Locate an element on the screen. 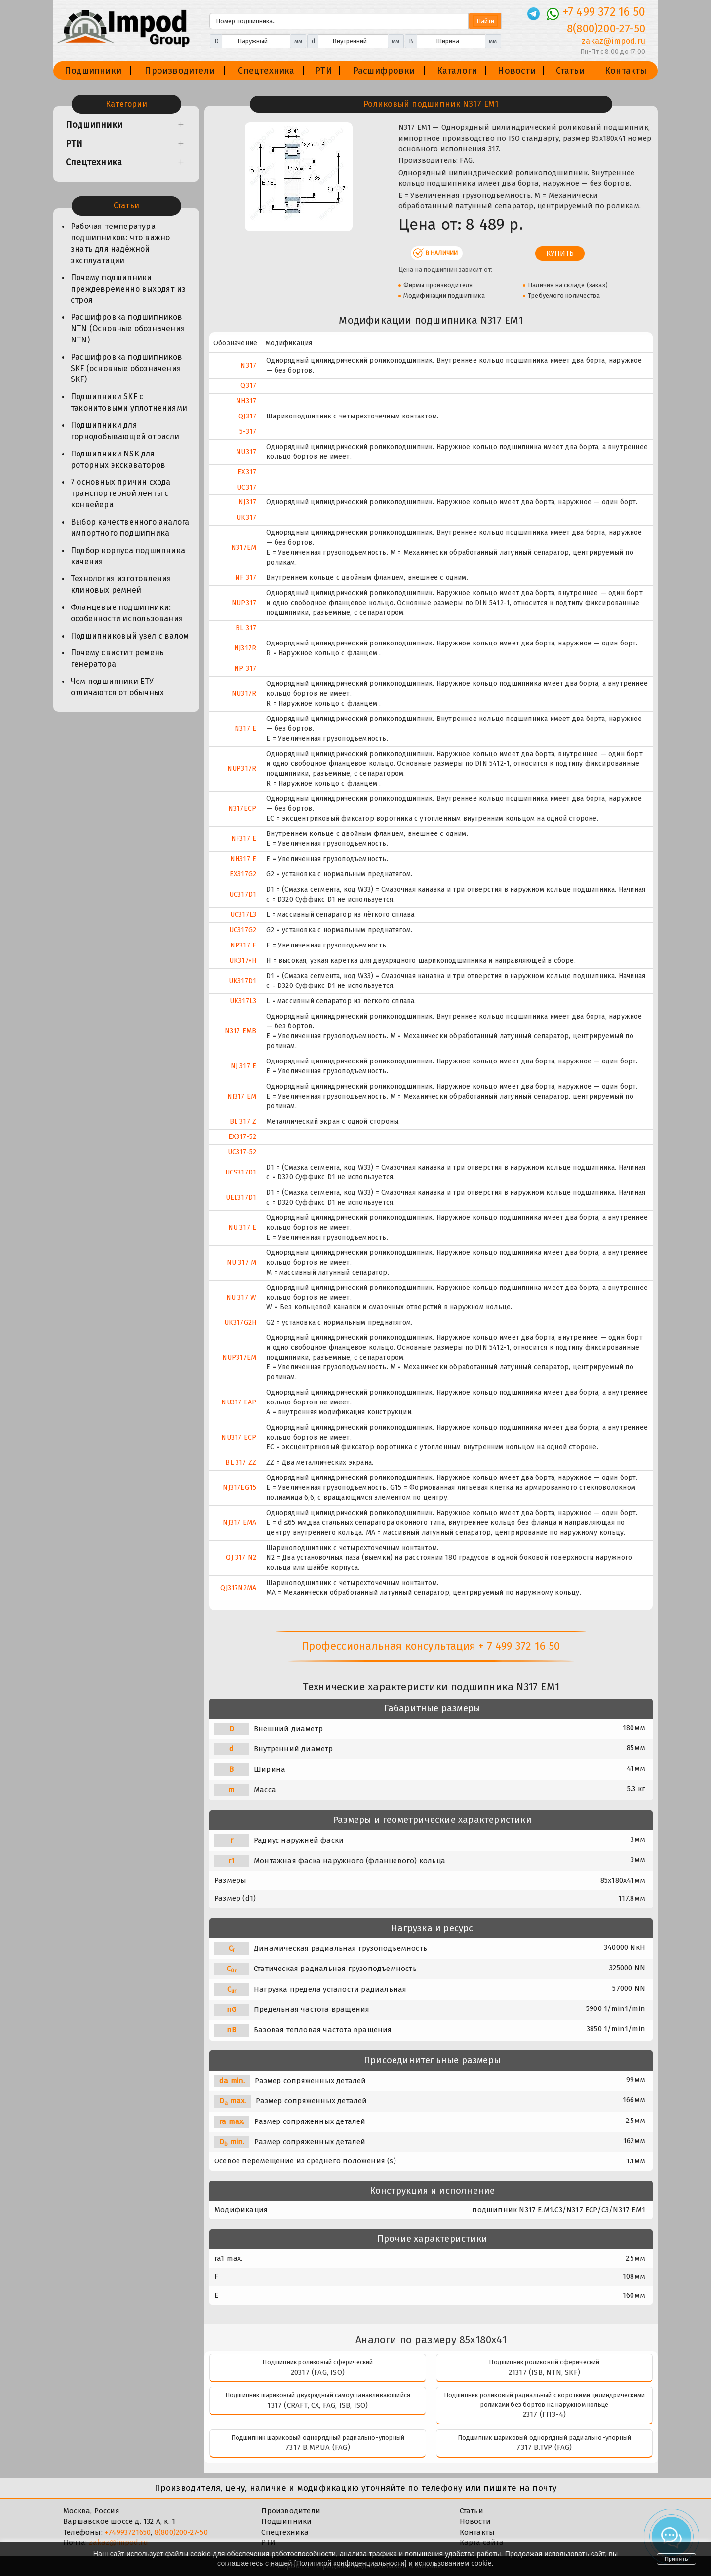 This screenshot has width=711, height=2576. UC317G2 is located at coordinates (242, 930).